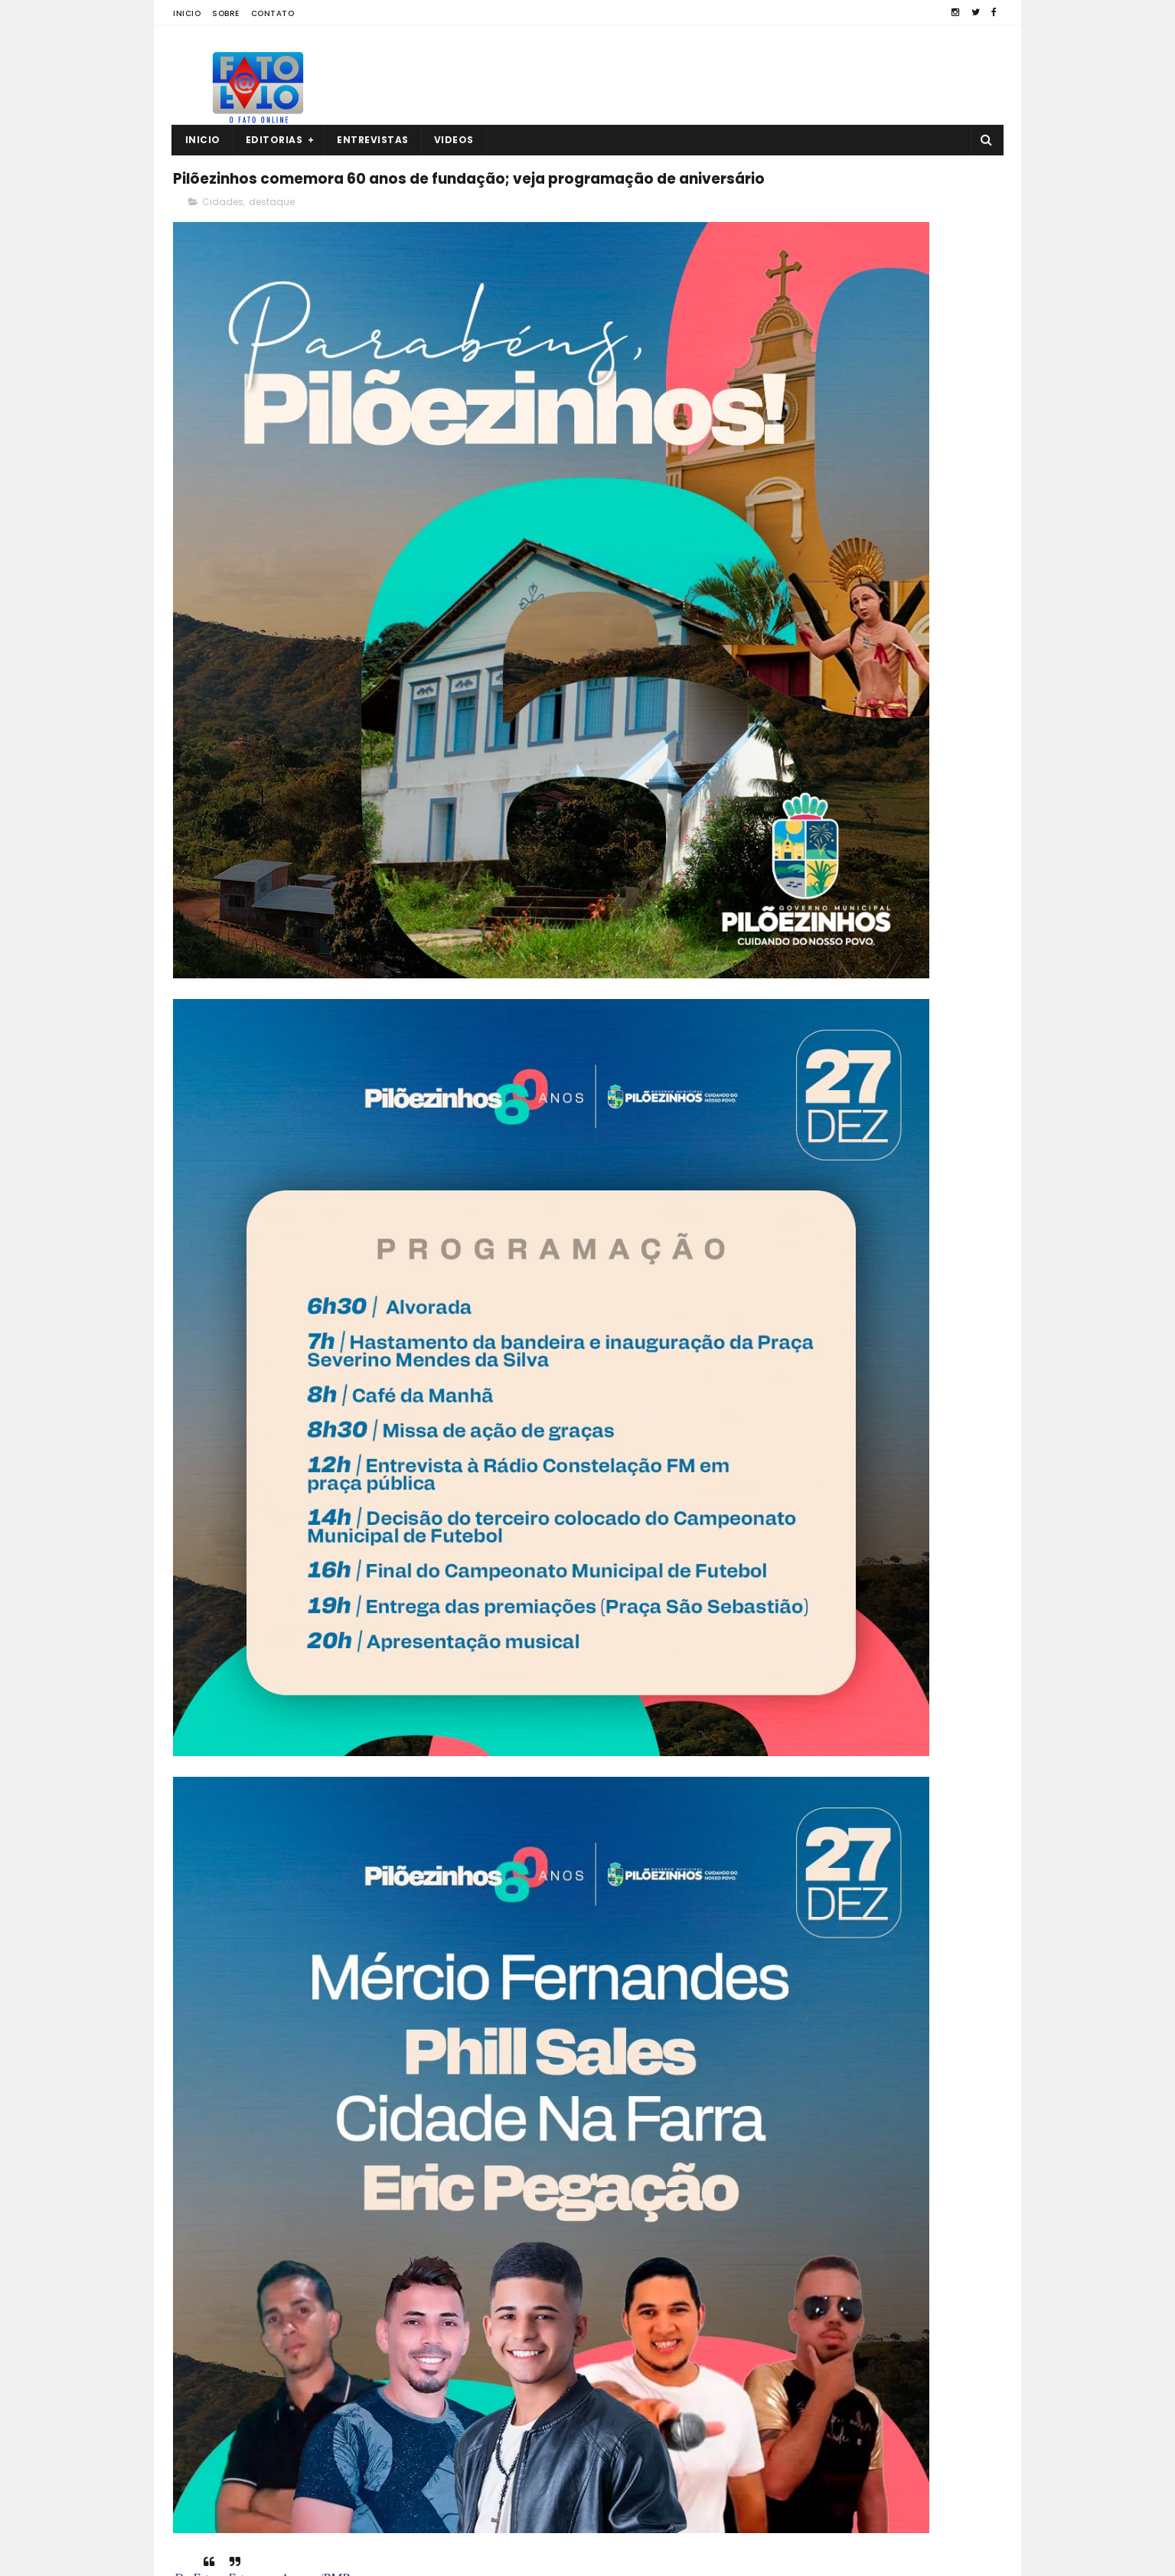 The image size is (1175, 2576). I want to click on Editorias, so click(274, 139).